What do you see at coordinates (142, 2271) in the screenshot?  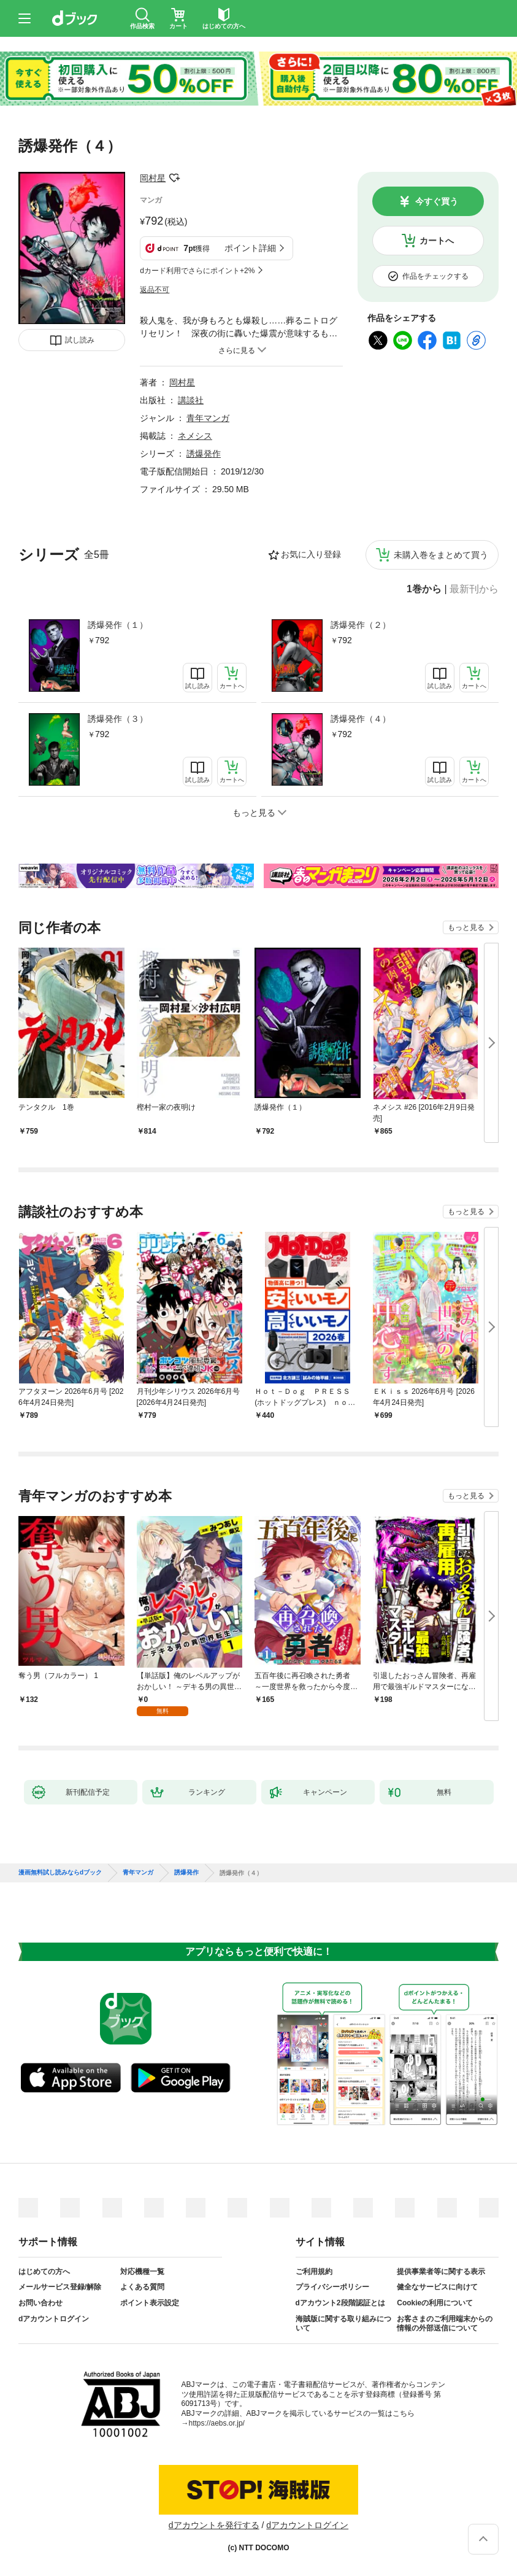 I see `対応機種一覧` at bounding box center [142, 2271].